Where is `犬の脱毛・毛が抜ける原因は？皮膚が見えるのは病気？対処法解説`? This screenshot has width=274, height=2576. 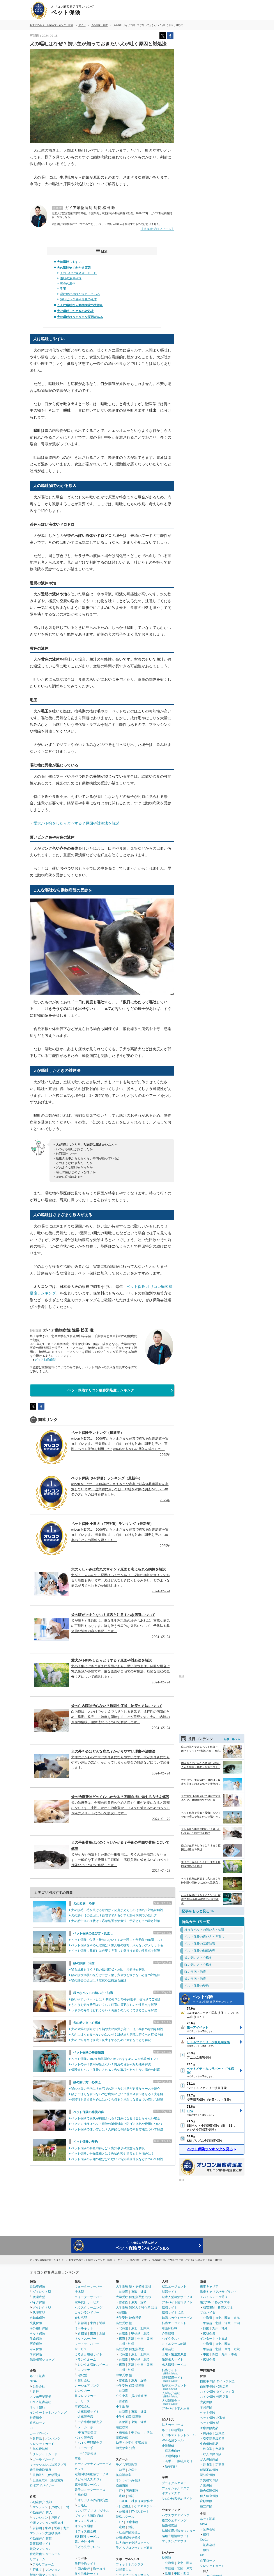
犬の脱毛・毛が抜ける原因は？皮膚が見えるのは病気？対処法解説 is located at coordinates (117, 1910).